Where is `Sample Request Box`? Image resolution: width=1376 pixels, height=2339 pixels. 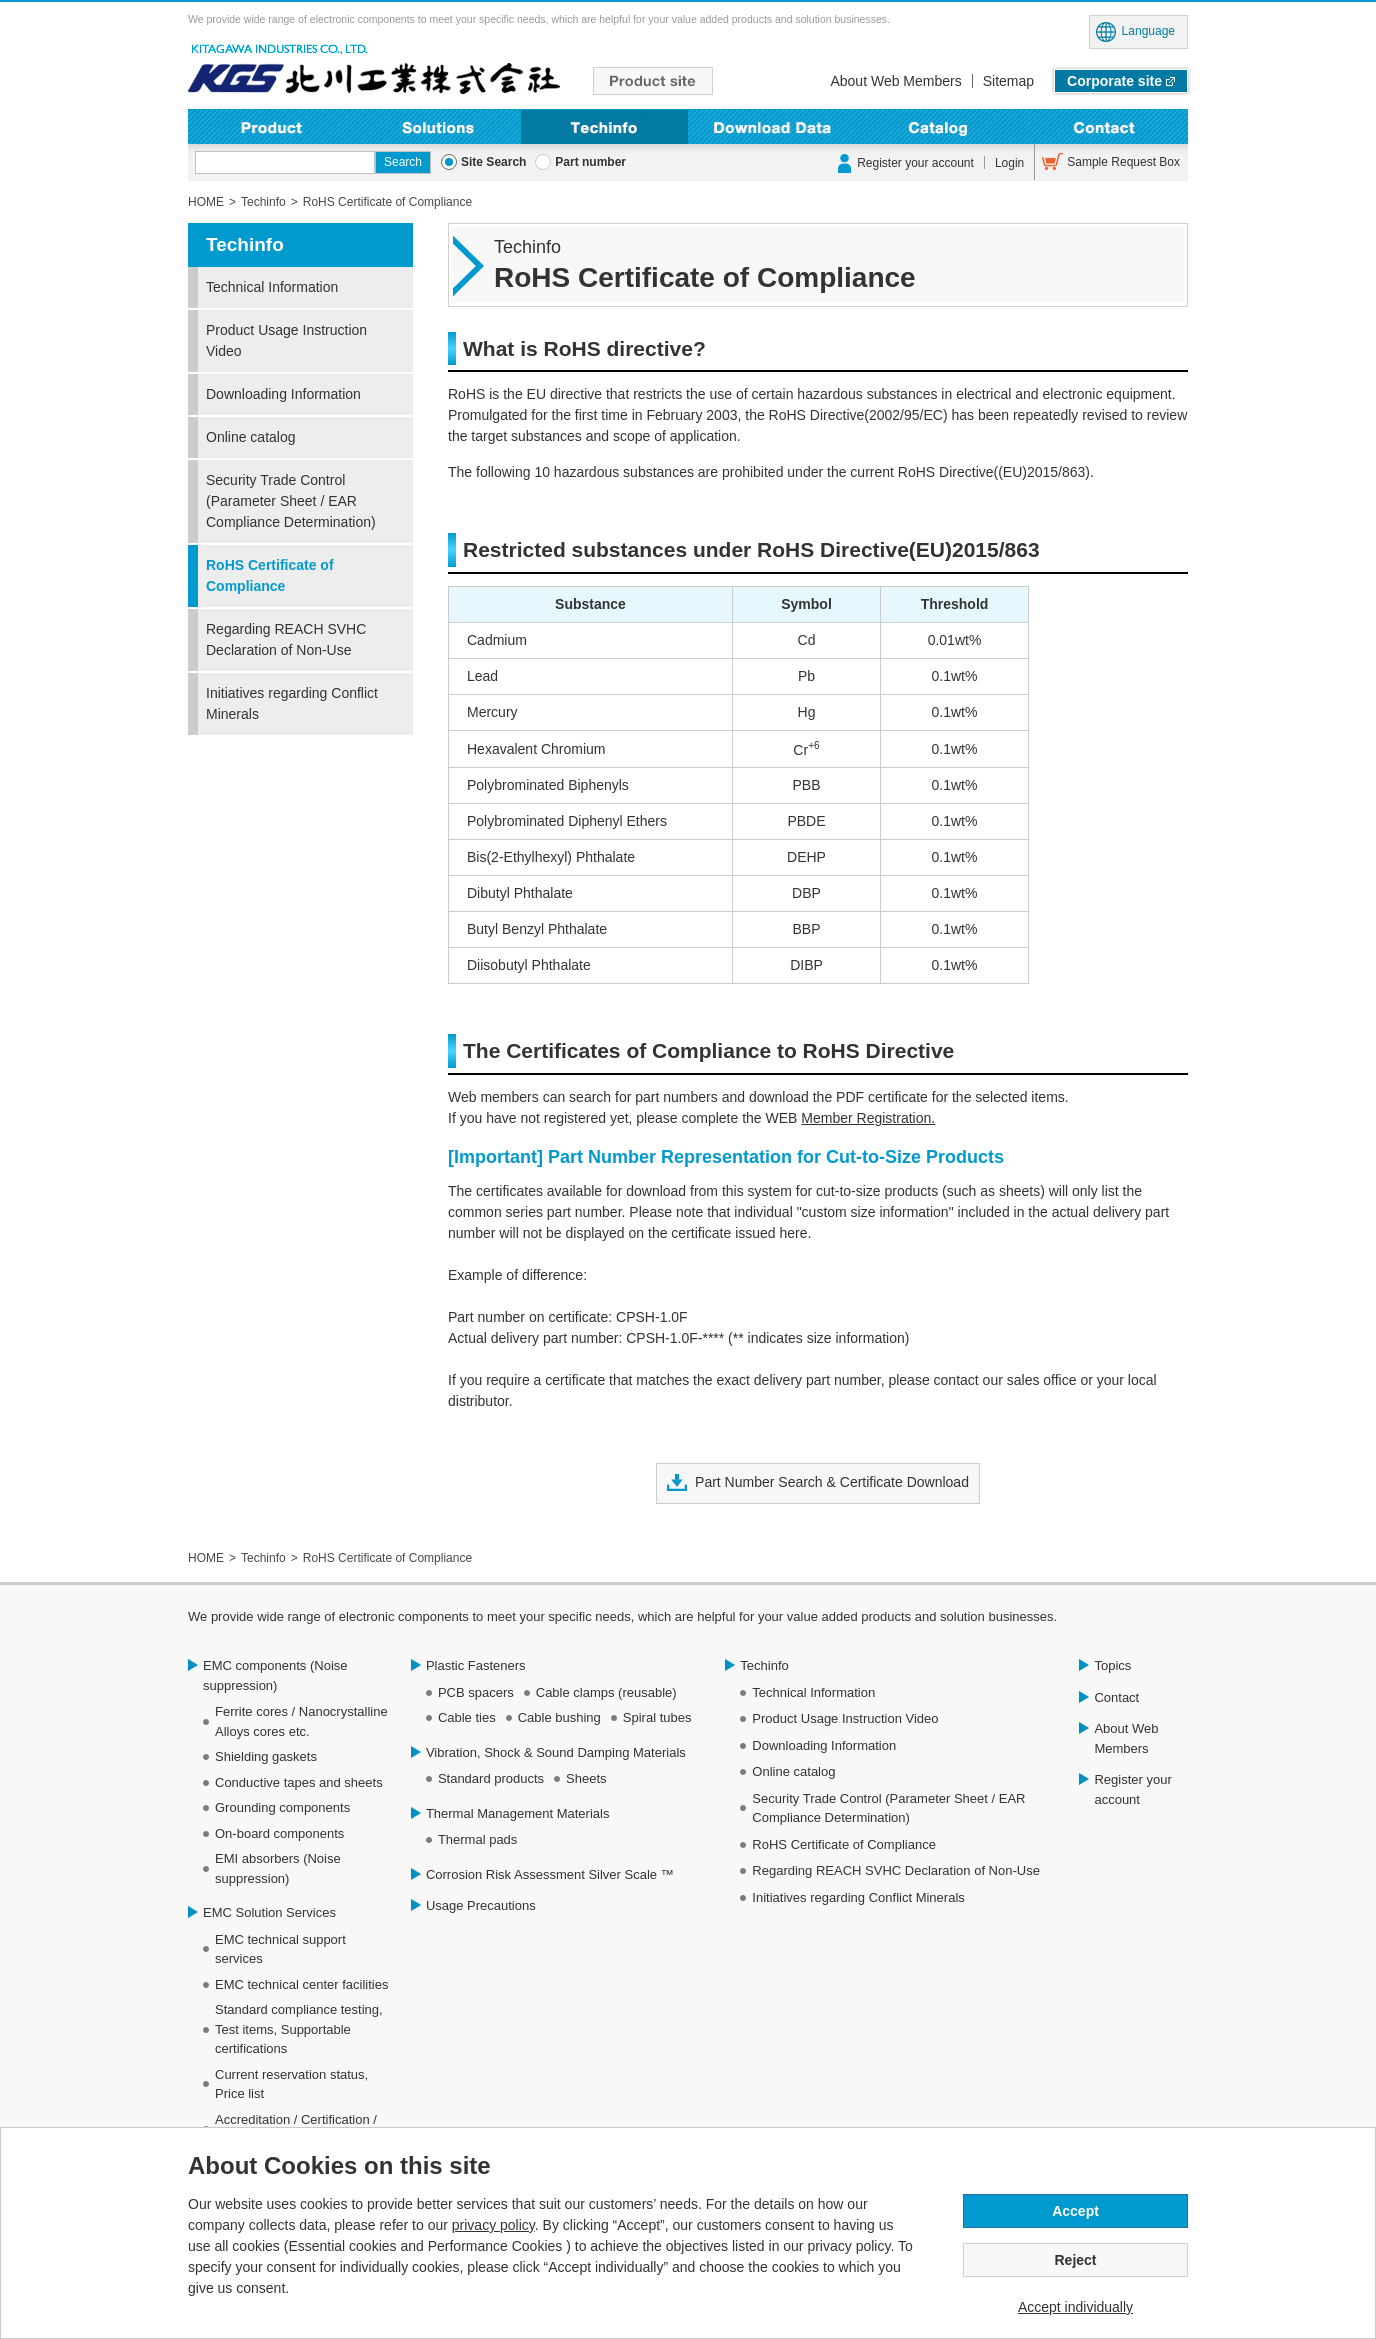 Sample Request Box is located at coordinates (1123, 162).